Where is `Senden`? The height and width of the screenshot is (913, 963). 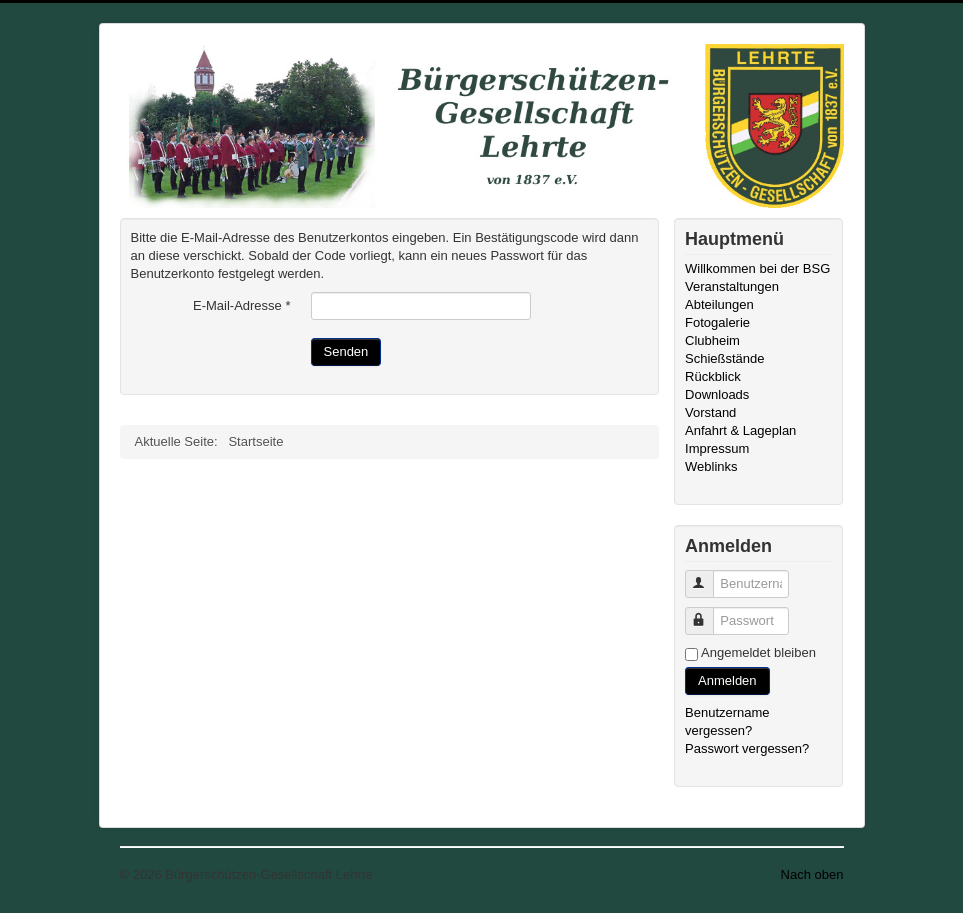 Senden is located at coordinates (346, 351).